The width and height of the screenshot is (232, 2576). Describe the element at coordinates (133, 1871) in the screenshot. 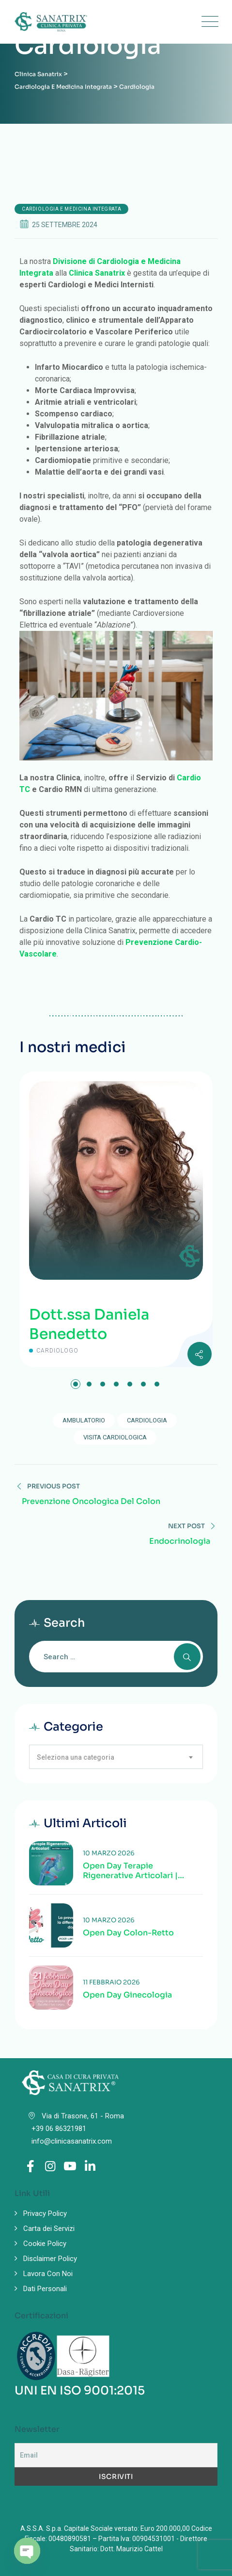

I see `Open Day Terapie Rigenerative Articolari | Valutazione specialistica delle patologie articolari` at that location.